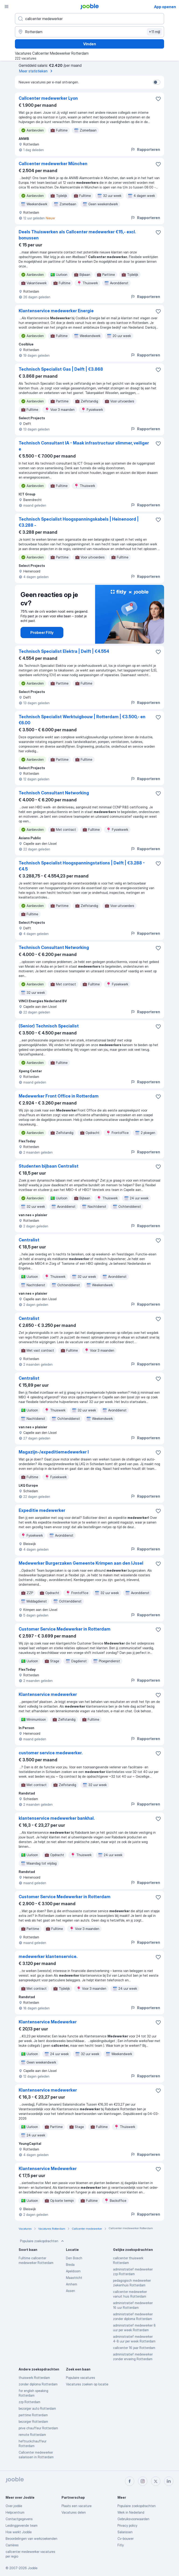 The width and height of the screenshot is (179, 2576). What do you see at coordinates (74, 2512) in the screenshot?
I see `Vacatures delen` at bounding box center [74, 2512].